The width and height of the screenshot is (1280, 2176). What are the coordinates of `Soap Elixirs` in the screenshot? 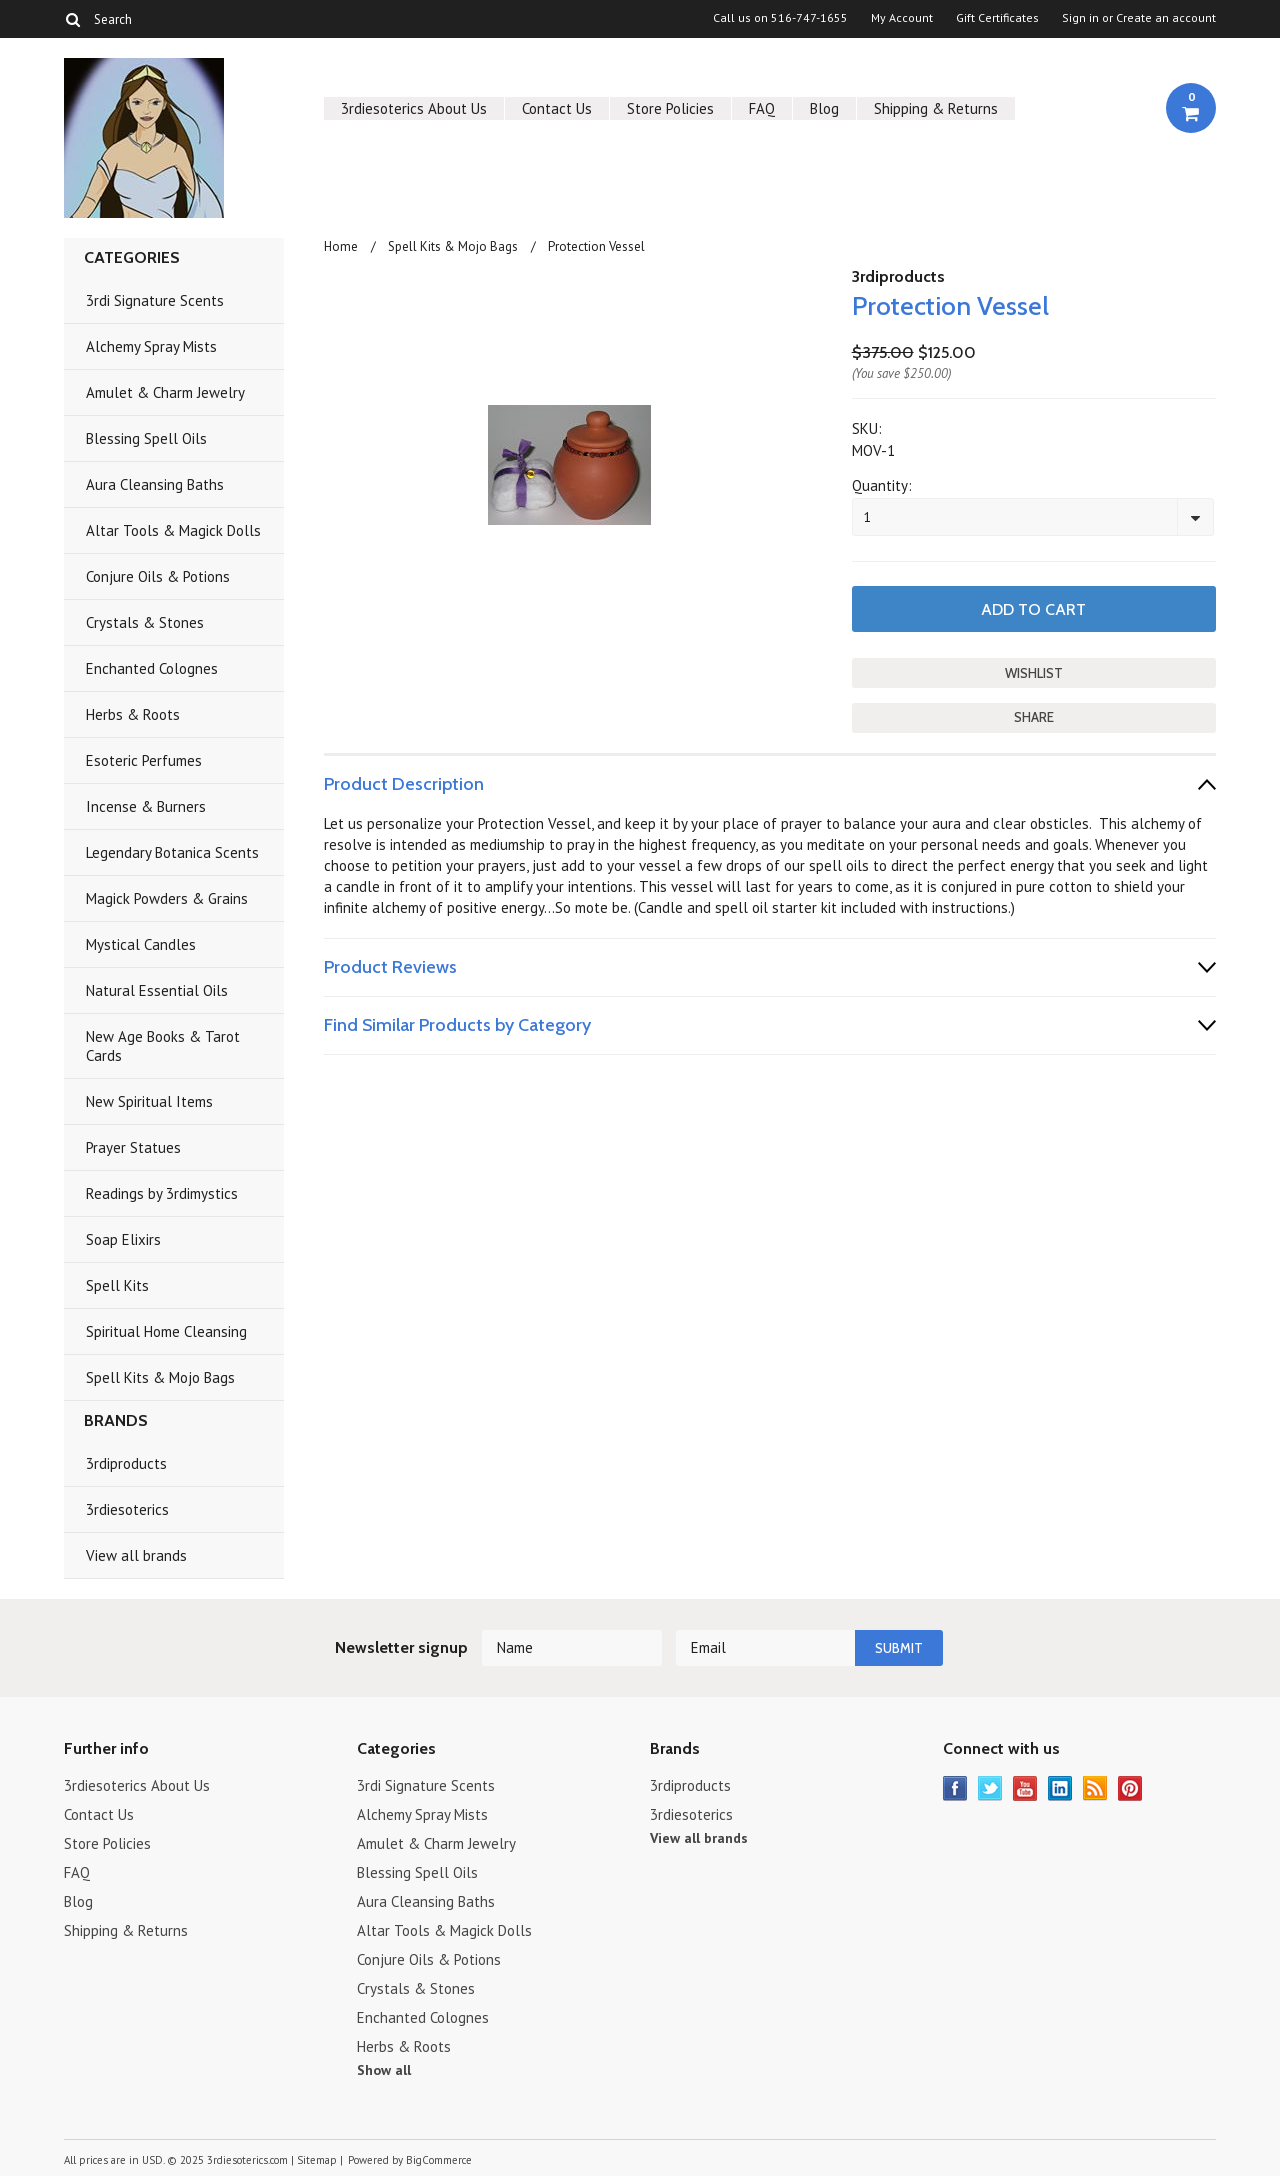 It's located at (123, 1239).